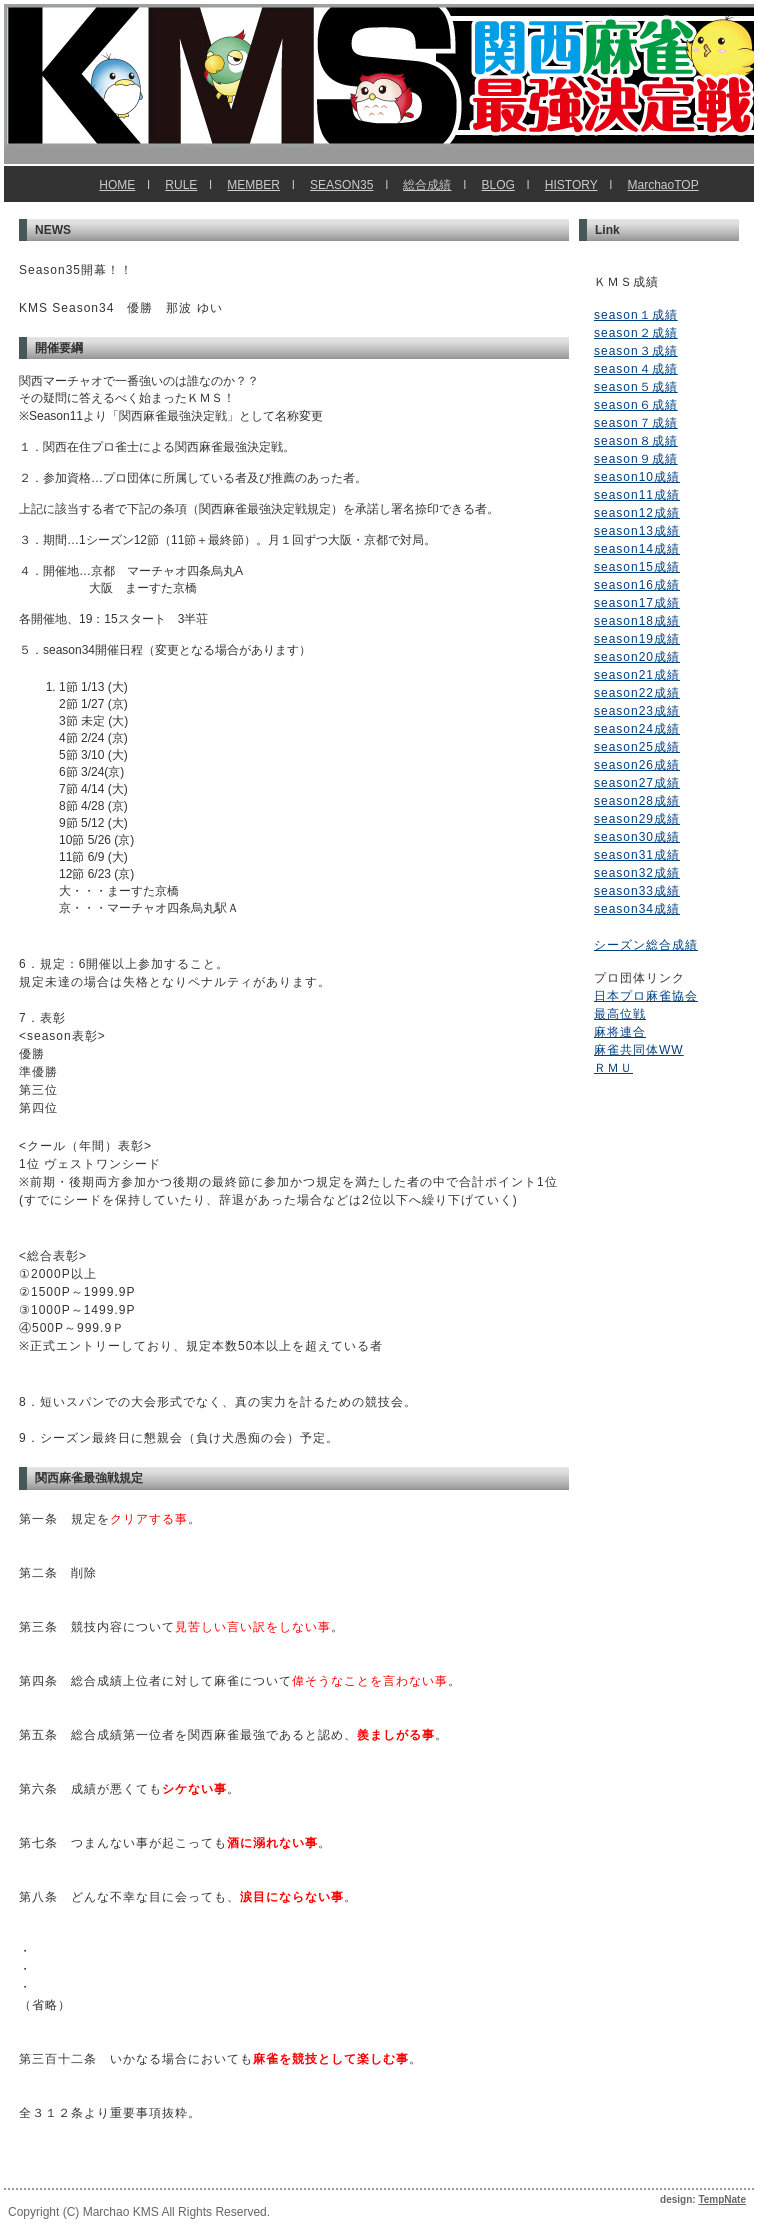 This screenshot has width=758, height=2227. I want to click on BLOG, so click(497, 185).